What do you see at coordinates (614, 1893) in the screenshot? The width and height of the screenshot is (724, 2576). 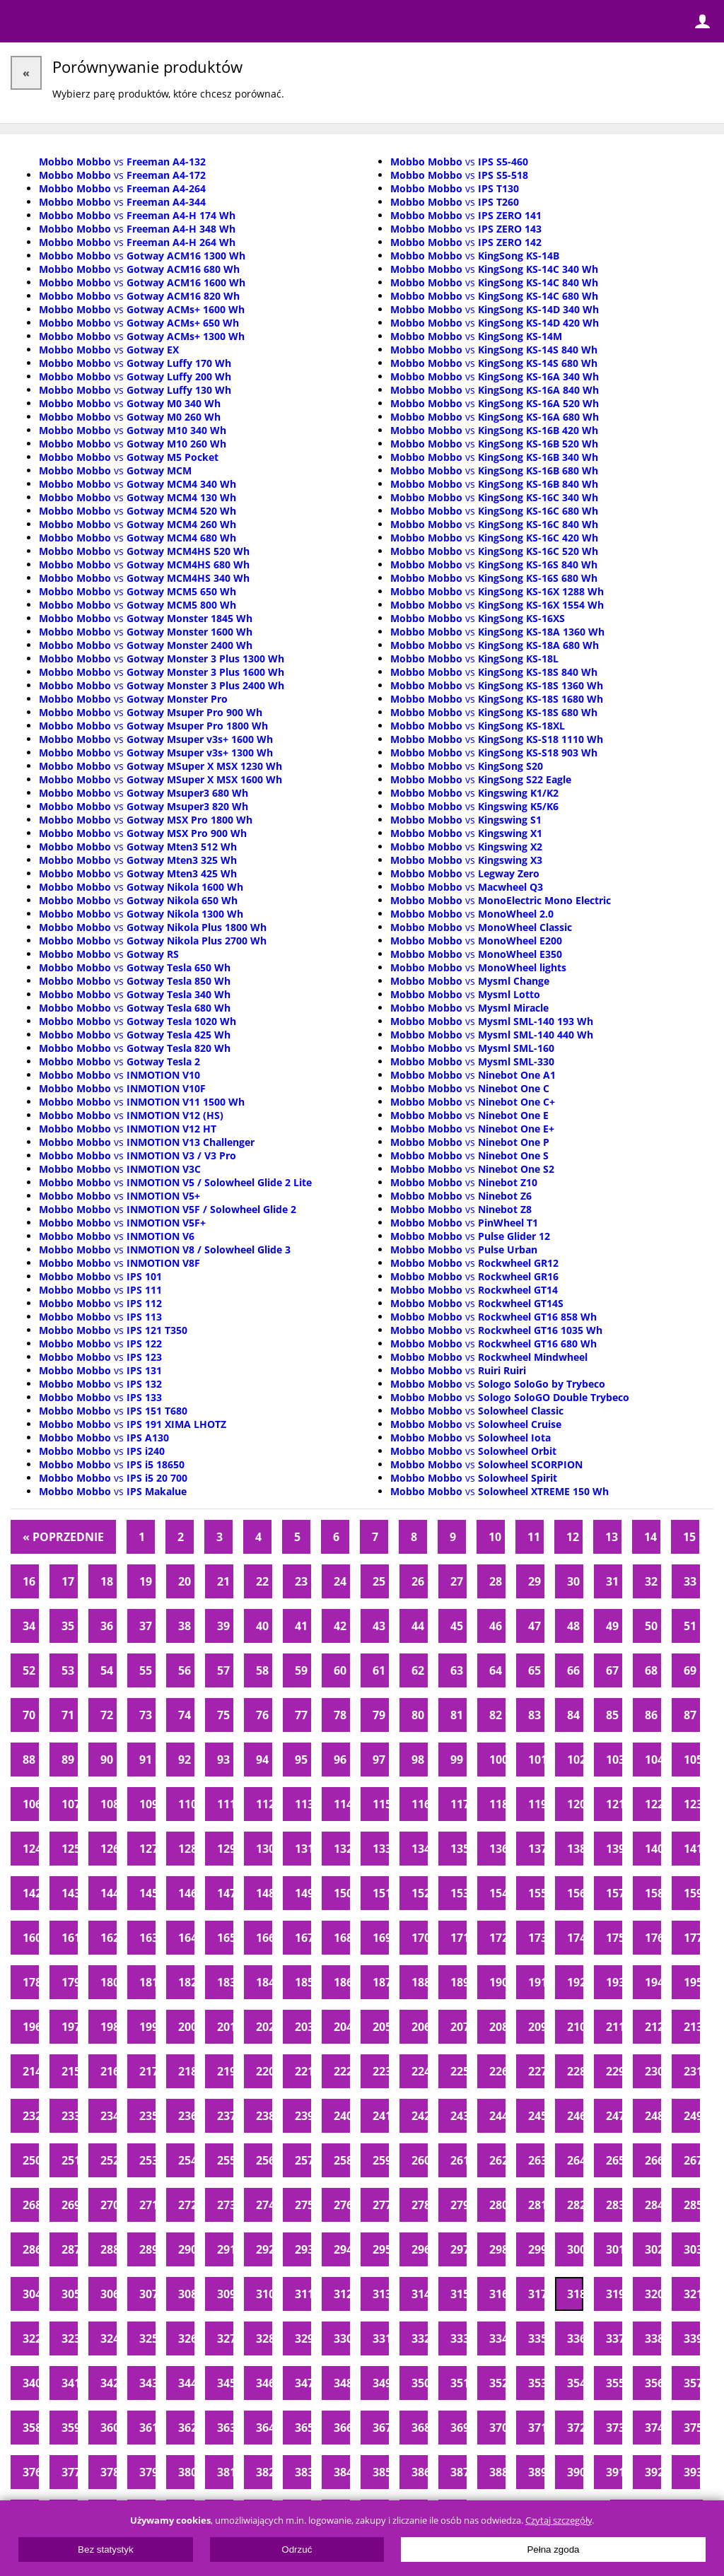 I see `157` at bounding box center [614, 1893].